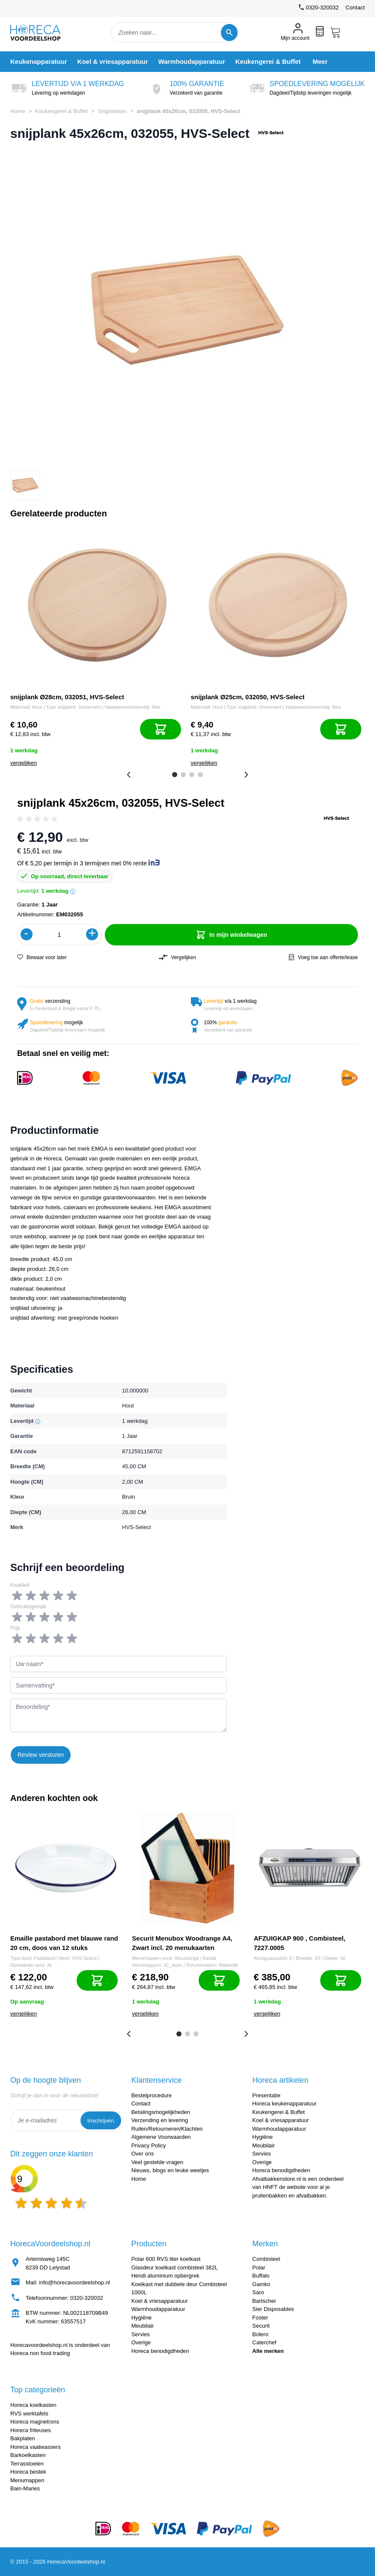  I want to click on Ruilen/Retourneren/Klachten, so click(167, 2129).